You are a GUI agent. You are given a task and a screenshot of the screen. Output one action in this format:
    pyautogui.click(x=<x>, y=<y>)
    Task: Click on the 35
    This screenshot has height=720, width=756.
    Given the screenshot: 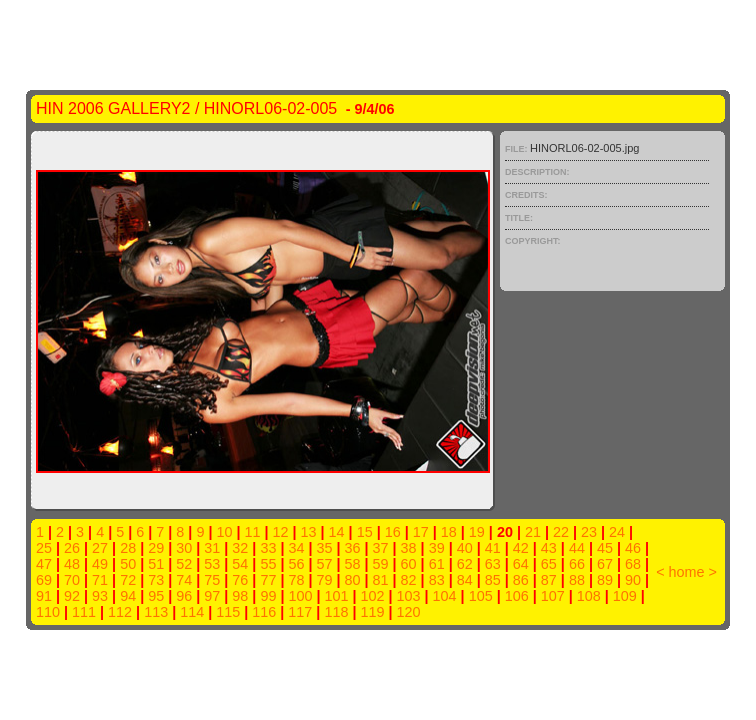 What is the action you would take?
    pyautogui.click(x=324, y=548)
    